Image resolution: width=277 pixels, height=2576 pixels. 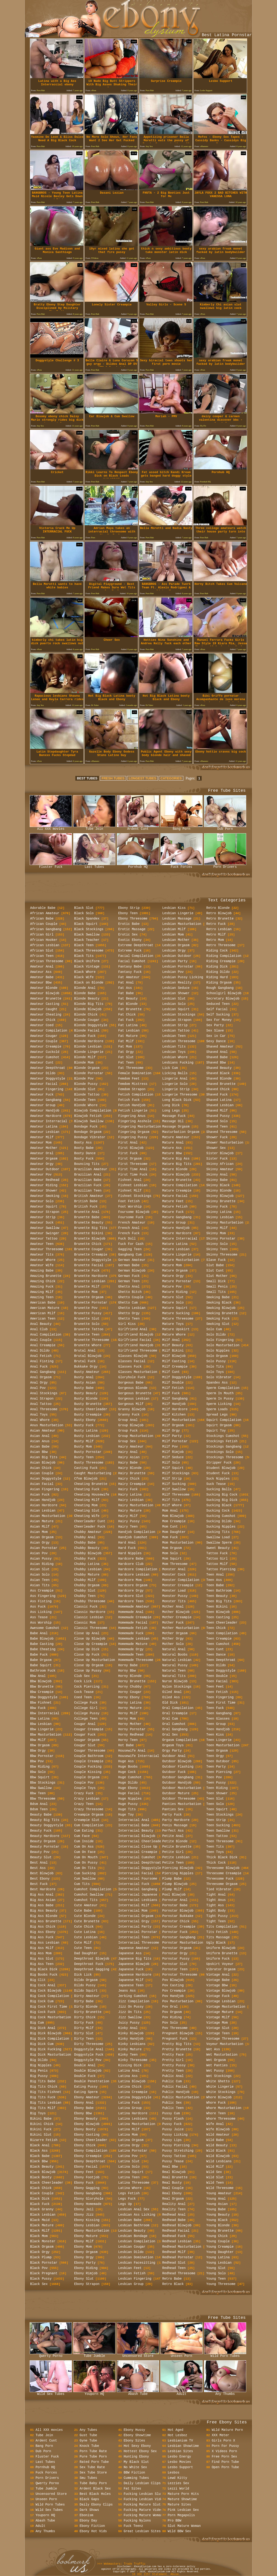 I want to click on Fucking Mature Sluts, so click(x=143, y=2504).